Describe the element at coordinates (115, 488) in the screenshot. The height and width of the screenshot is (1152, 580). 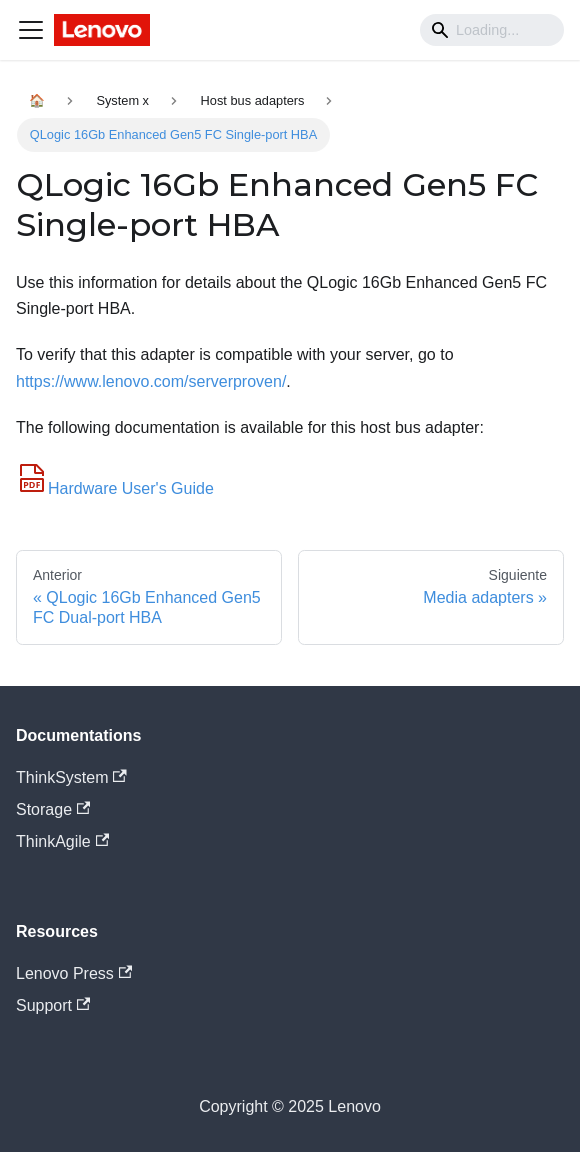
I see `Hardware User's Guide` at that location.